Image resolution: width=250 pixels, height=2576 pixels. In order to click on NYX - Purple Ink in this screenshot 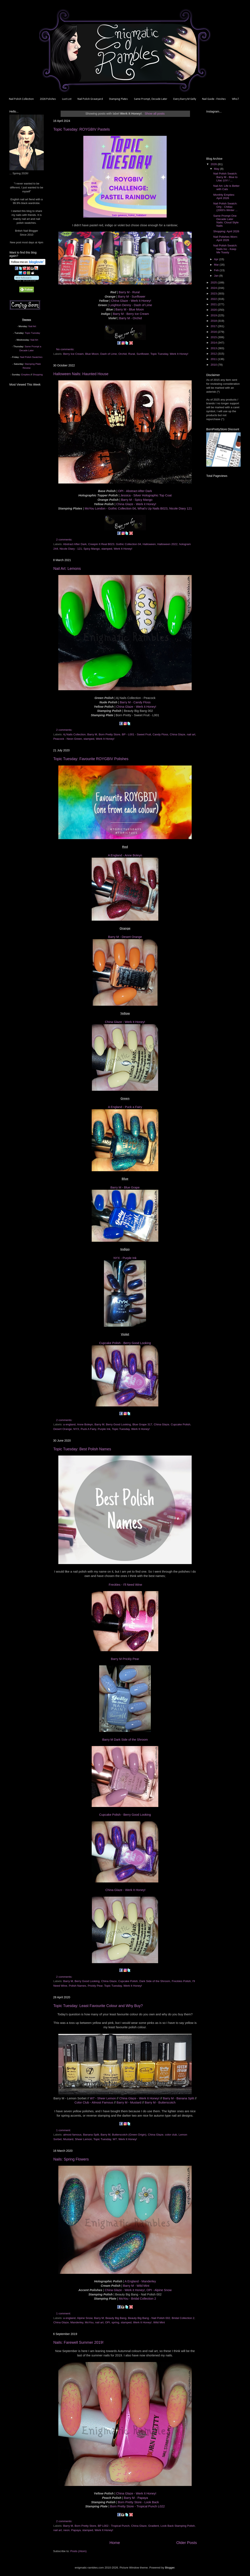, I will do `click(125, 1258)`.